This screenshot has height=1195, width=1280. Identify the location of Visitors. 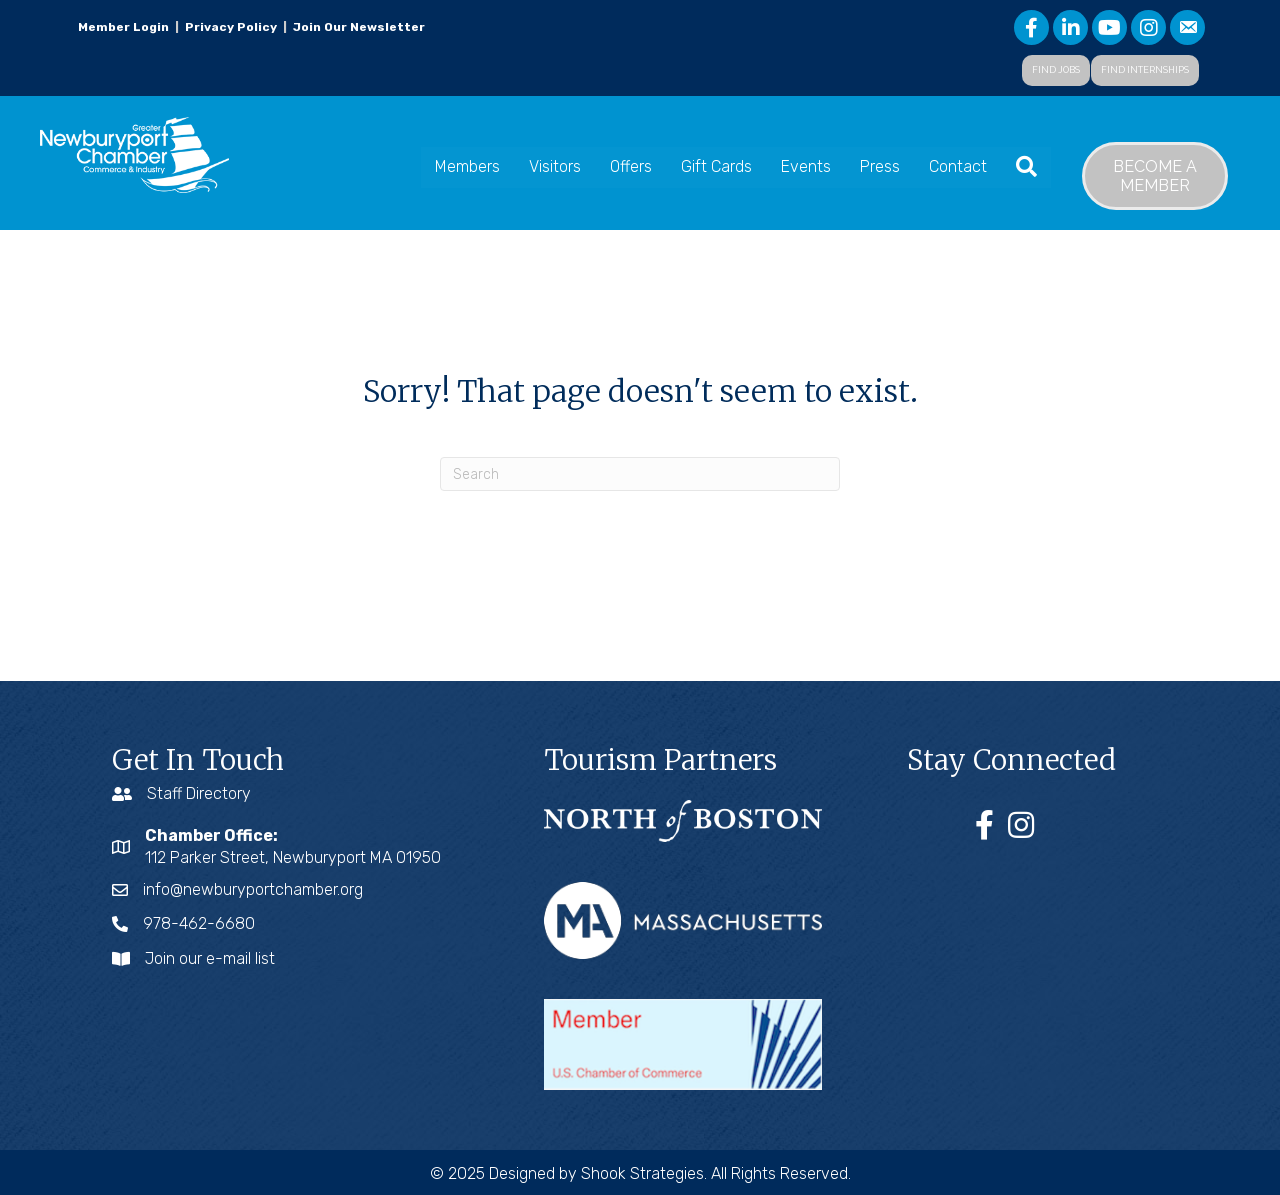
(555, 166).